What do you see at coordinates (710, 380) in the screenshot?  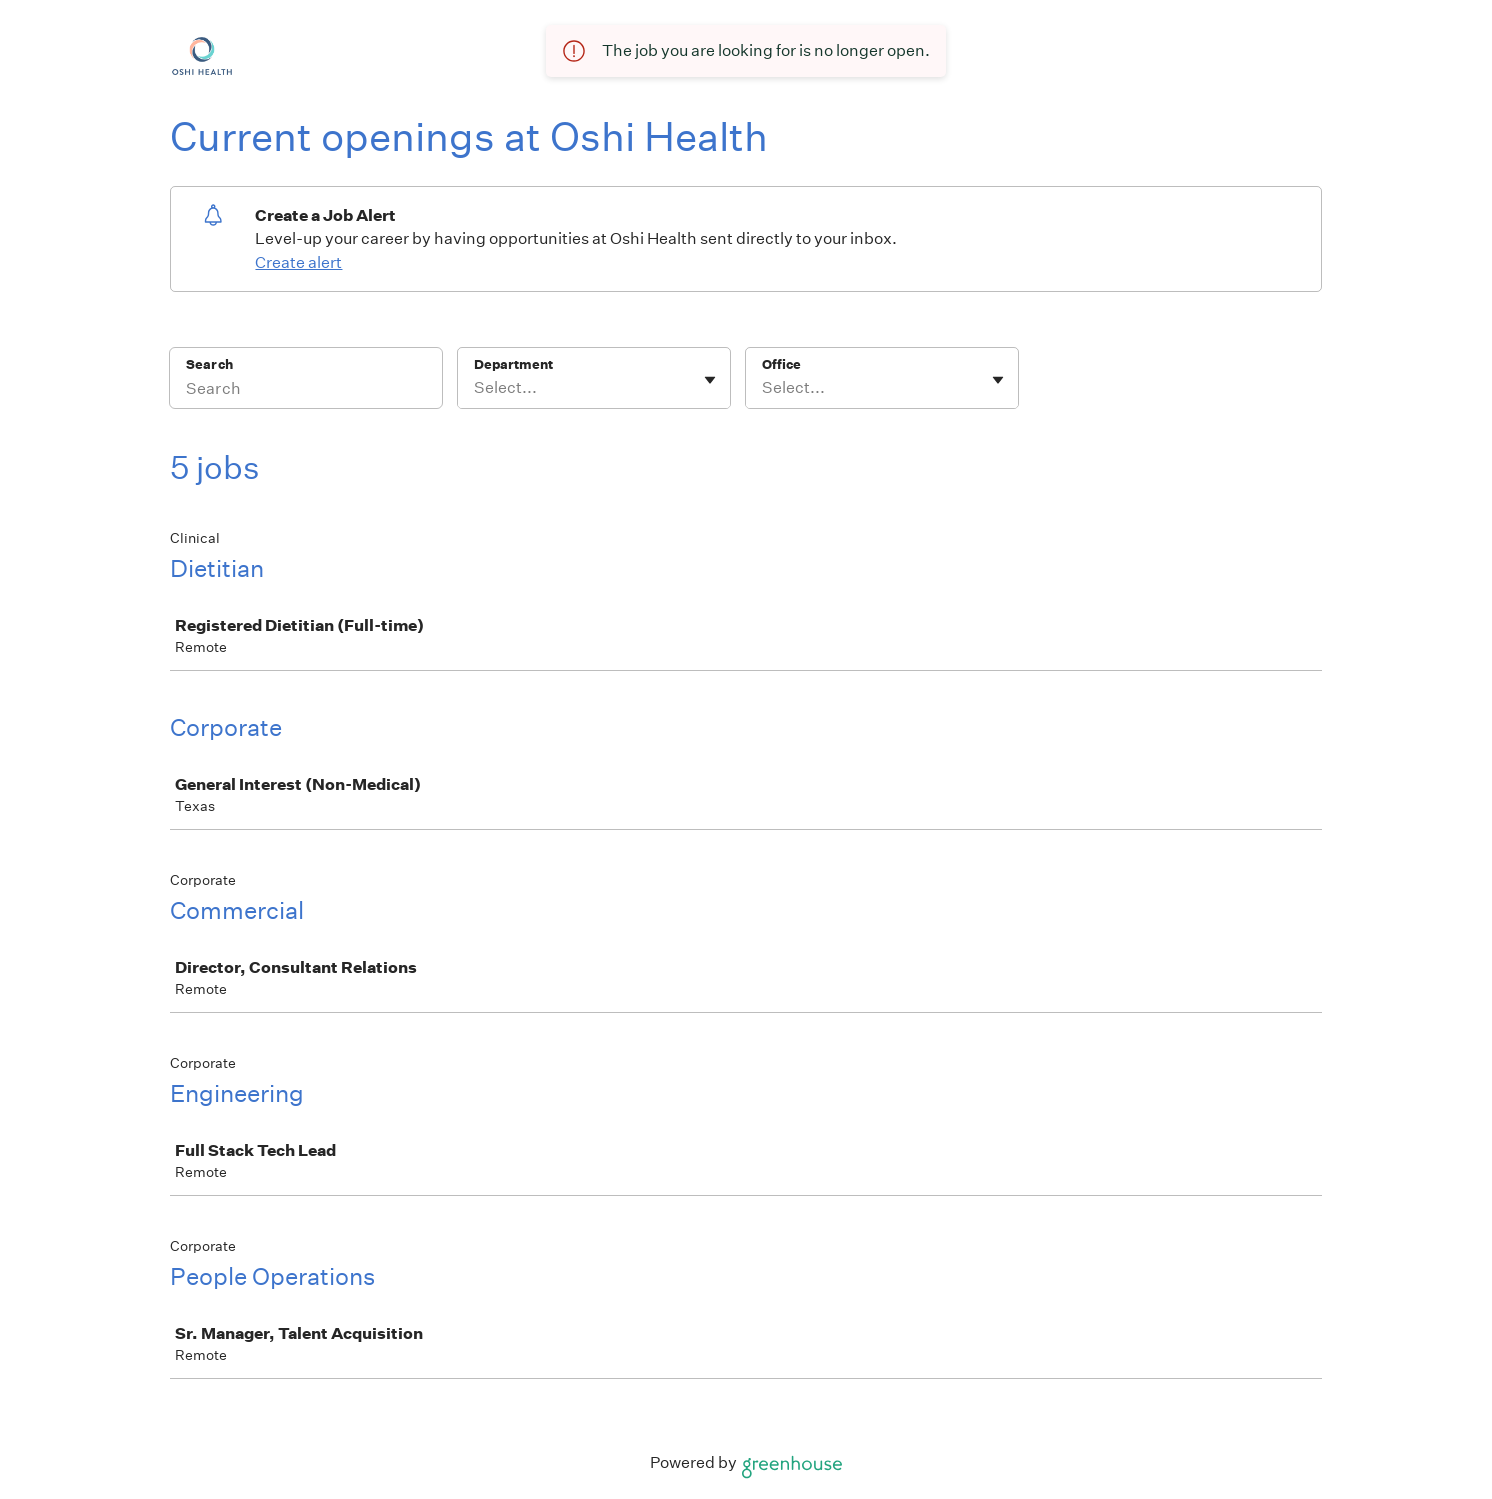 I see `[Toggle flyout]` at bounding box center [710, 380].